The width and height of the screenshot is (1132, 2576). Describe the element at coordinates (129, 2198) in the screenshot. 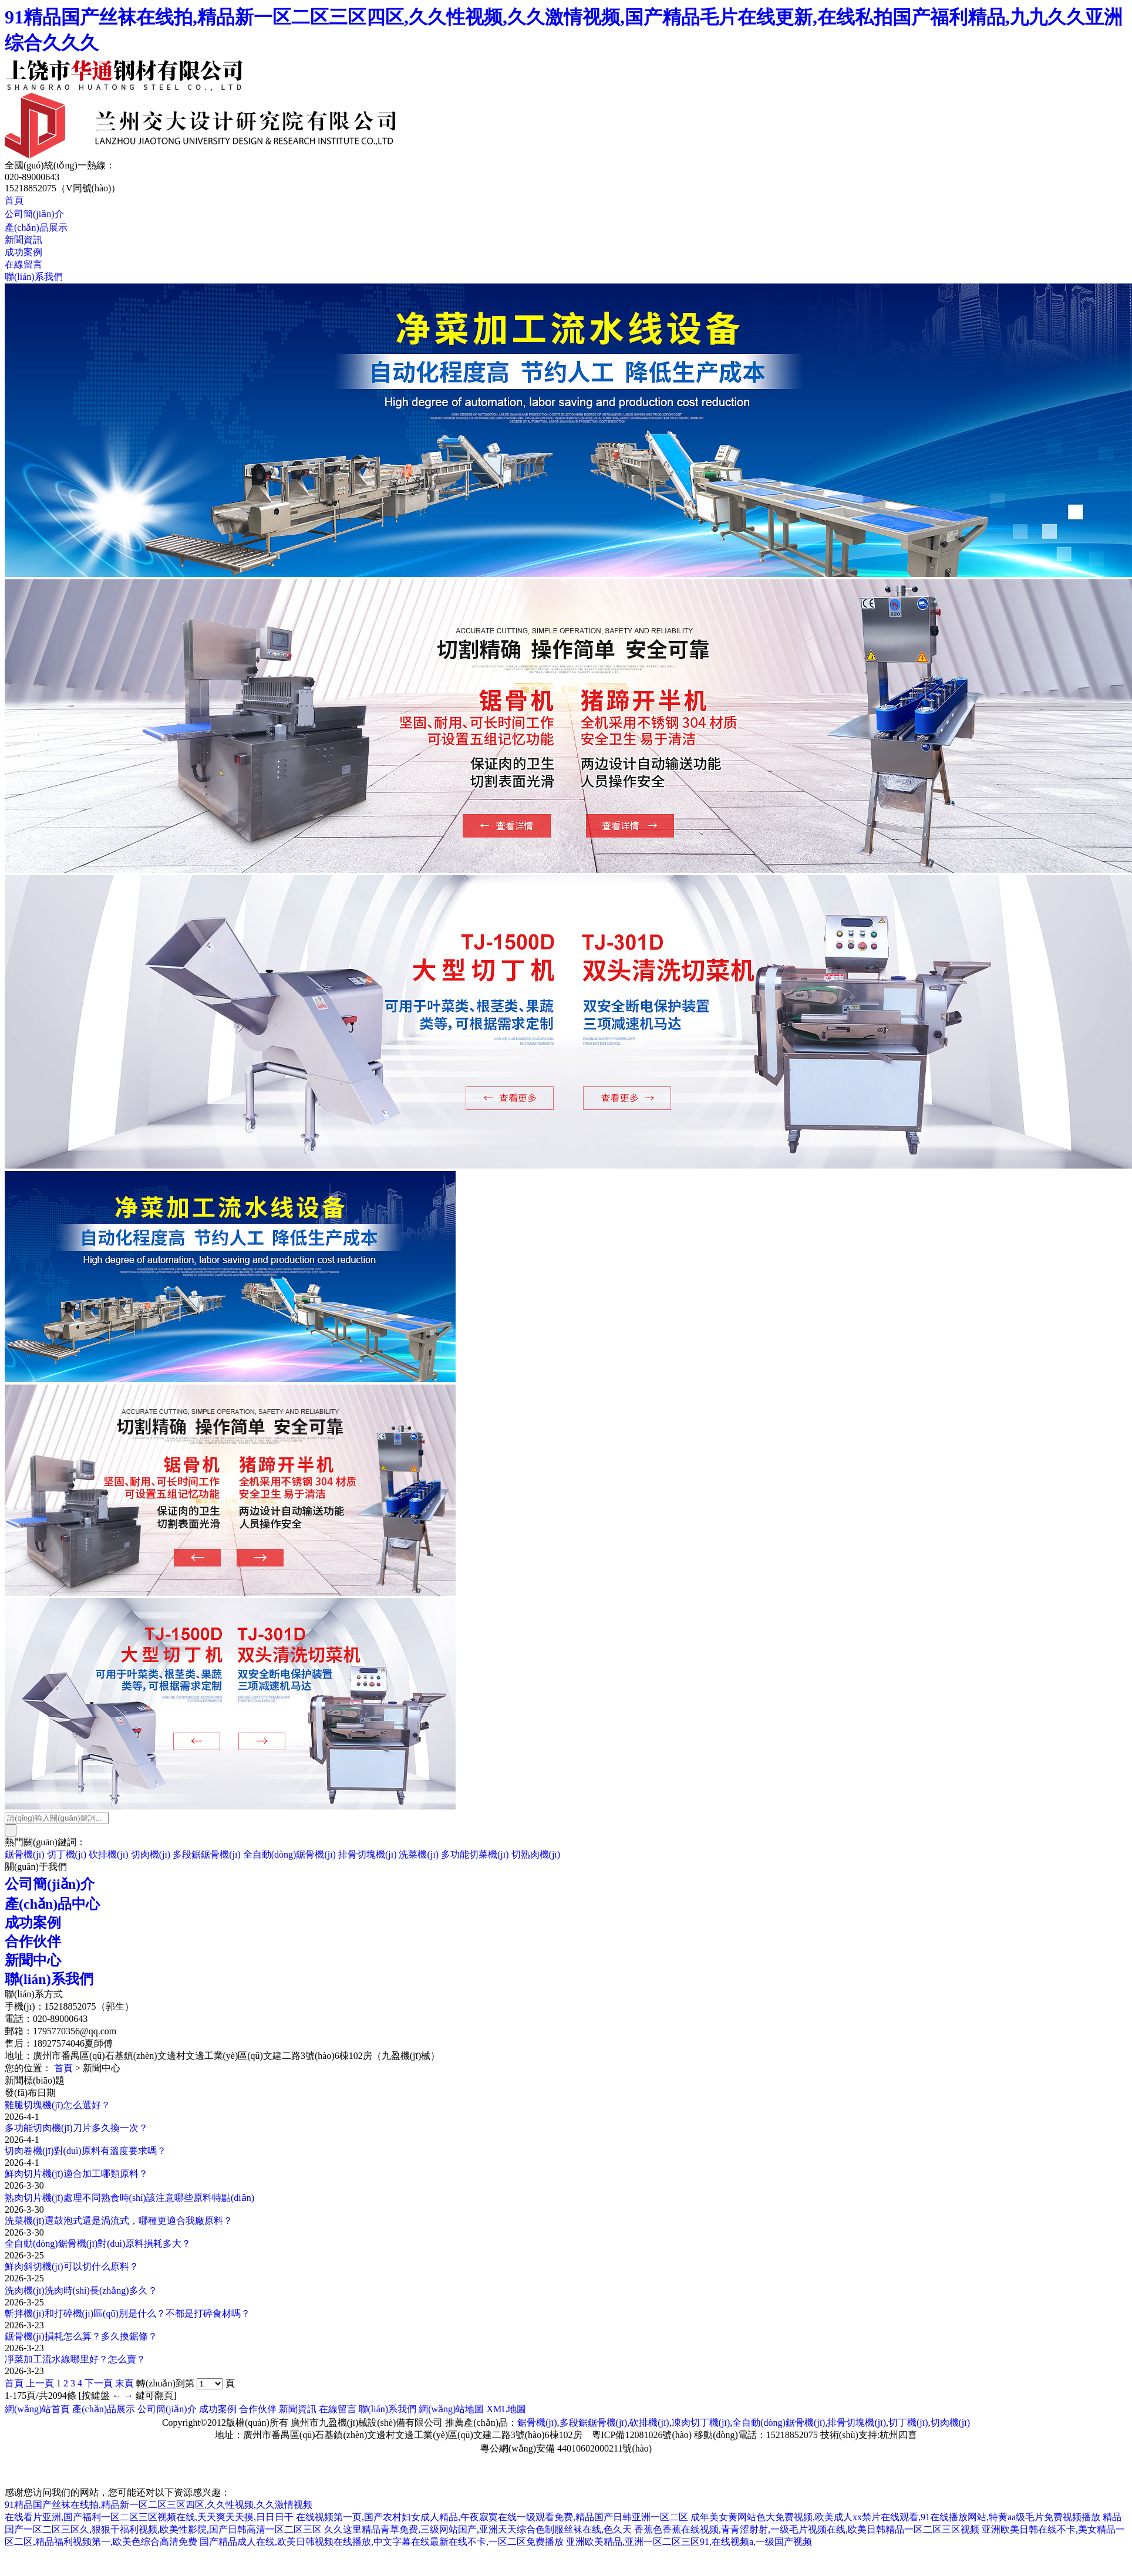

I see `熟肉切片機(jī)處理不同熟食時(shí)該注意哪些原料特點(diǎn)？` at that location.